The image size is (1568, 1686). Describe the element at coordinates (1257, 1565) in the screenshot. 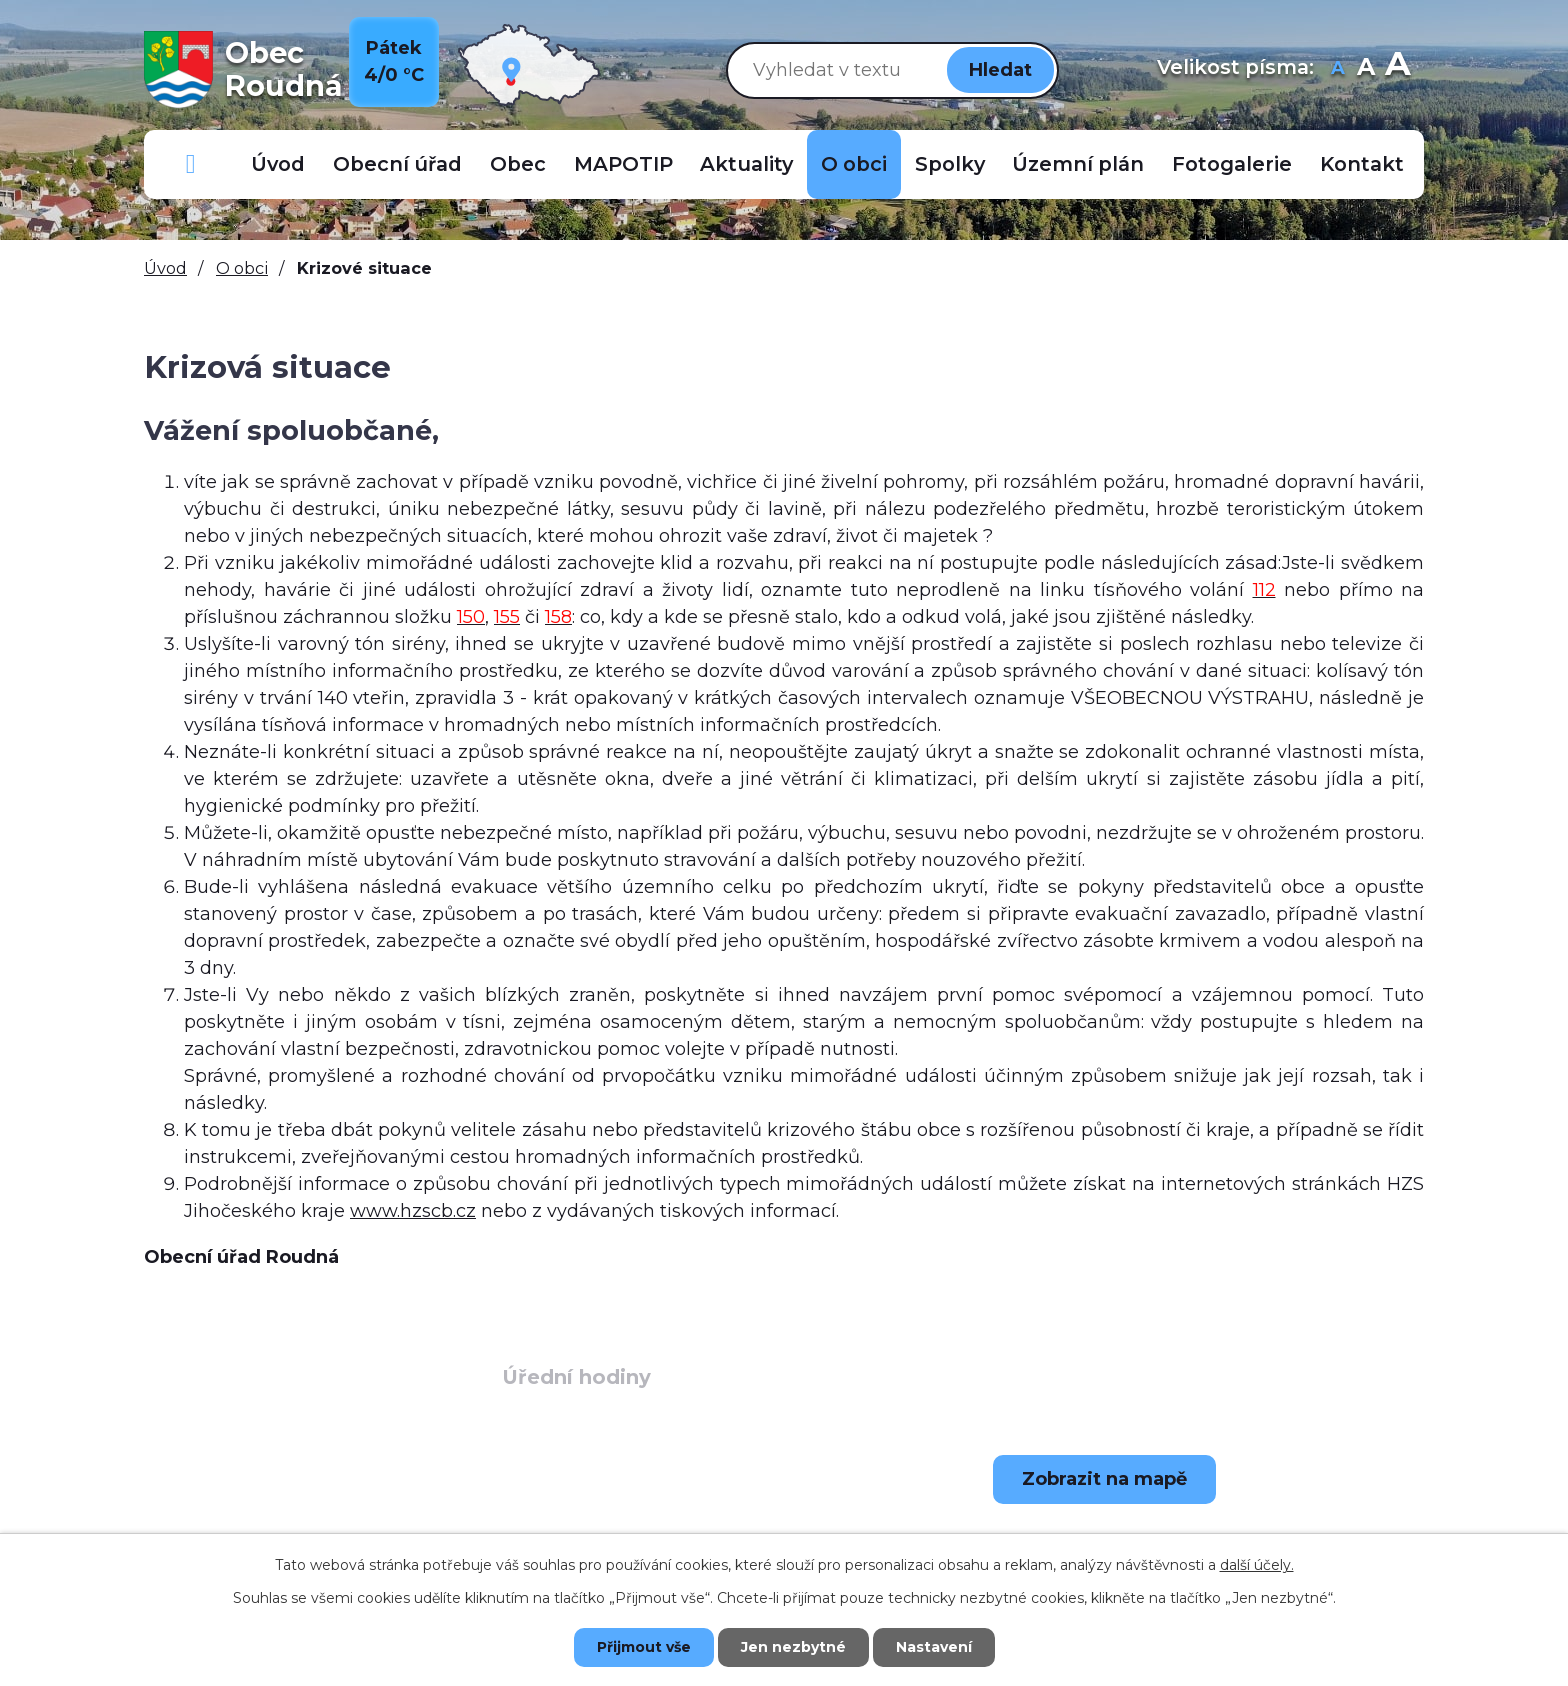

I see `další účely.` at that location.